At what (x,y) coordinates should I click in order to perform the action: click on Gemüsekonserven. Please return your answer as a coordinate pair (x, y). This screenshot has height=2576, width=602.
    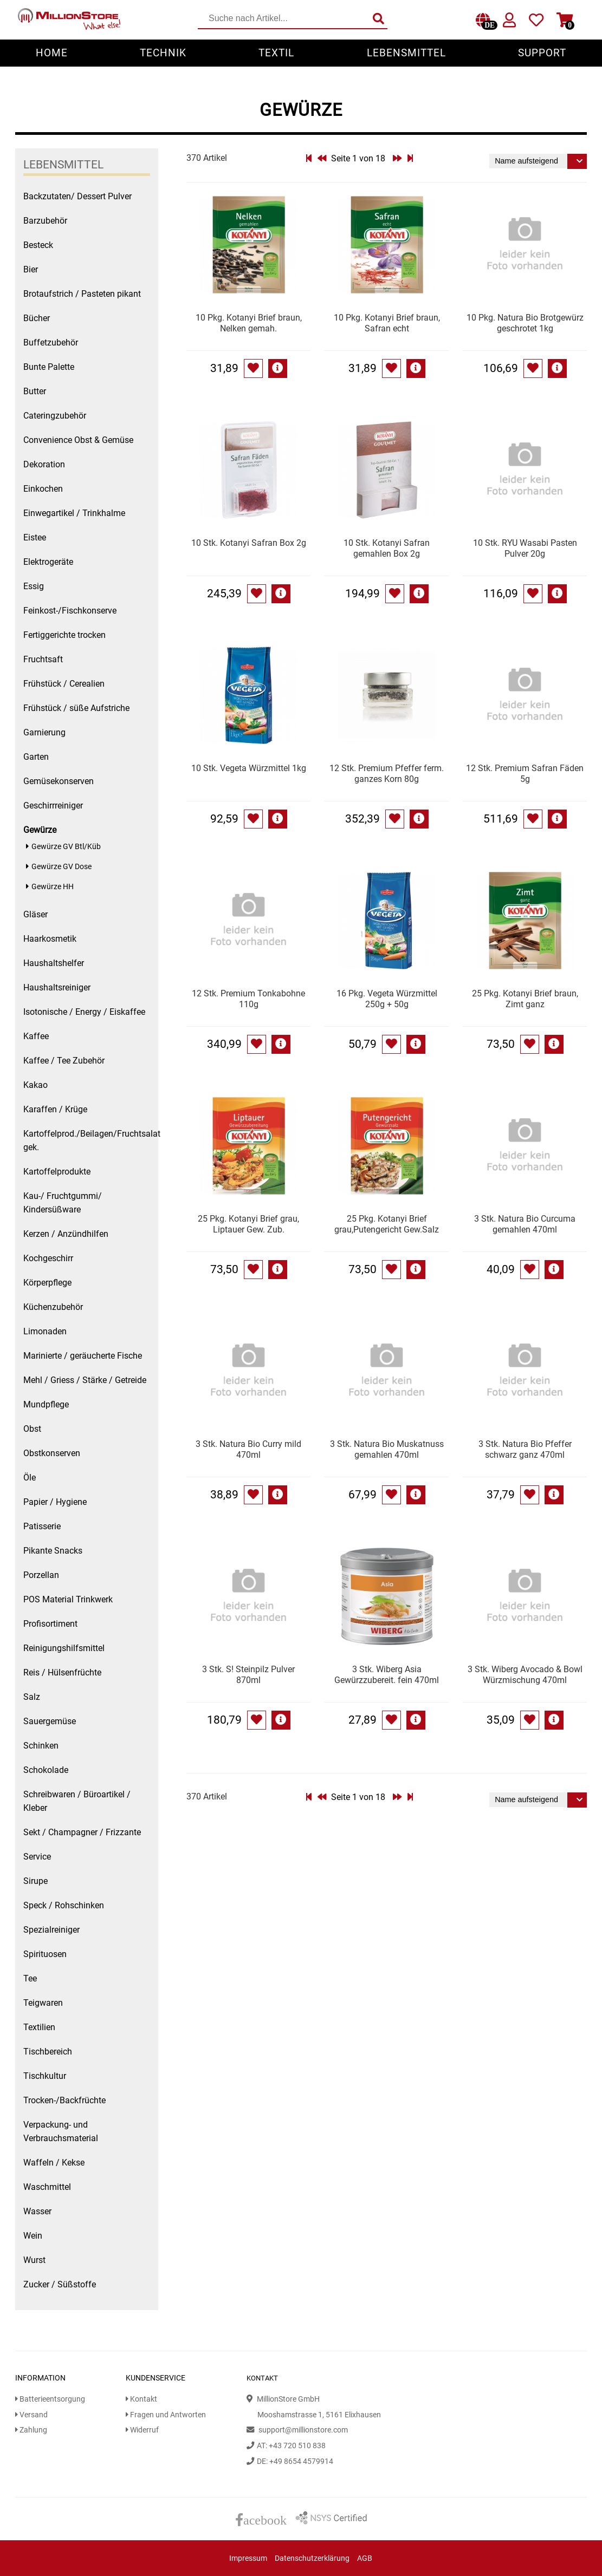
    Looking at the image, I should click on (58, 781).